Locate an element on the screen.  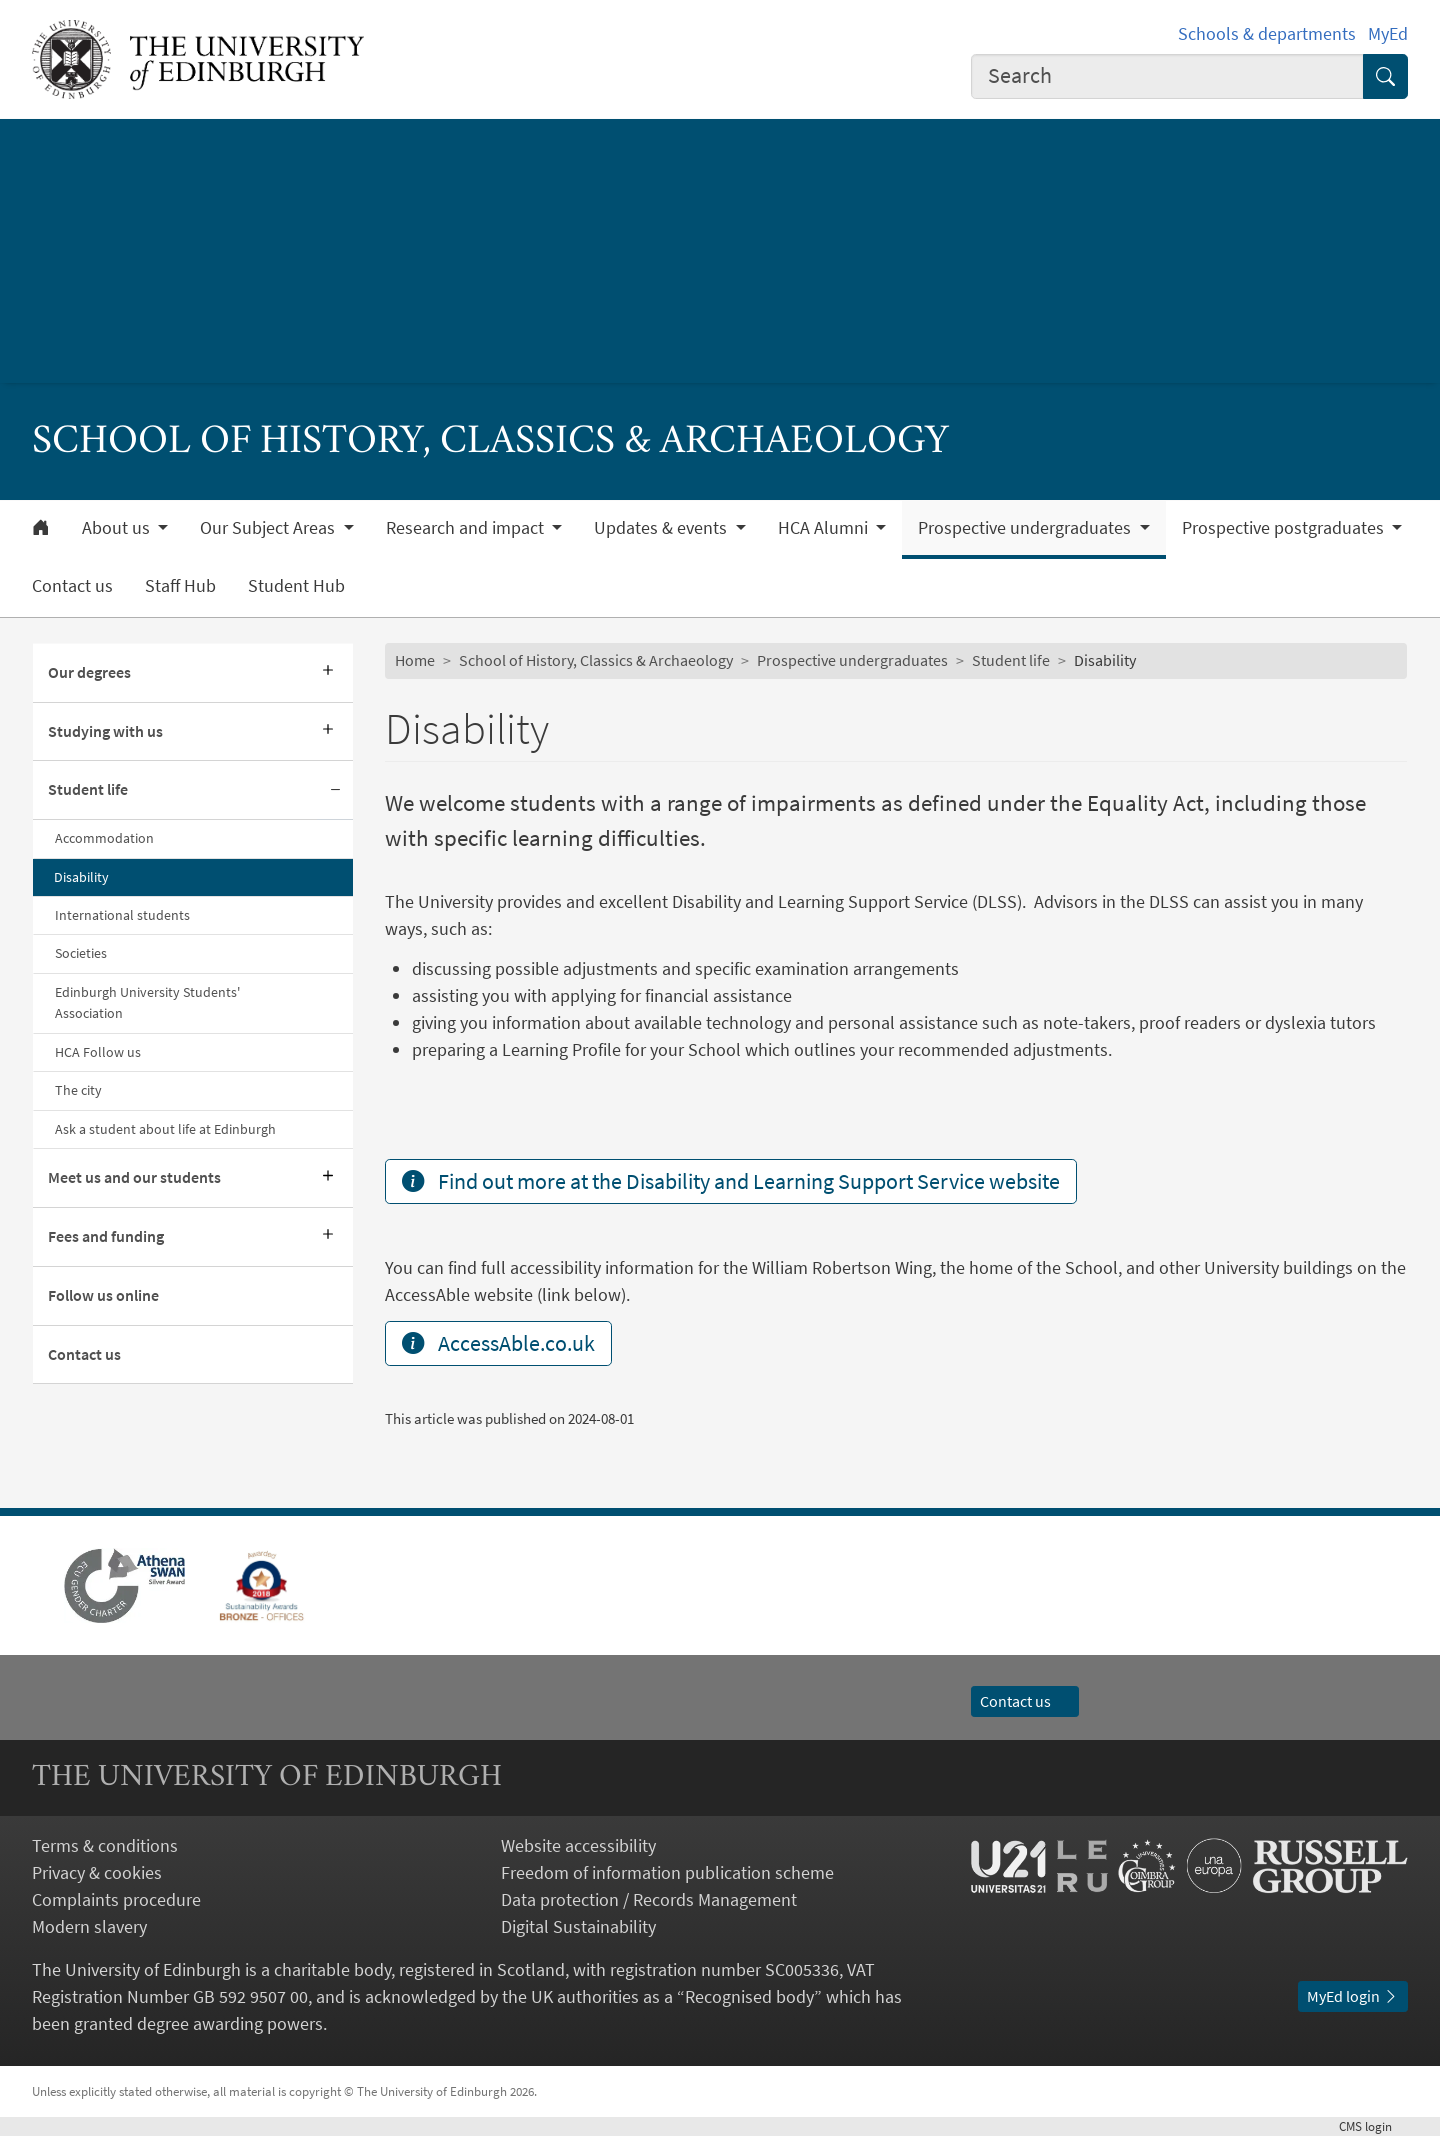
Research and impact [button] is located at coordinates (467, 528).